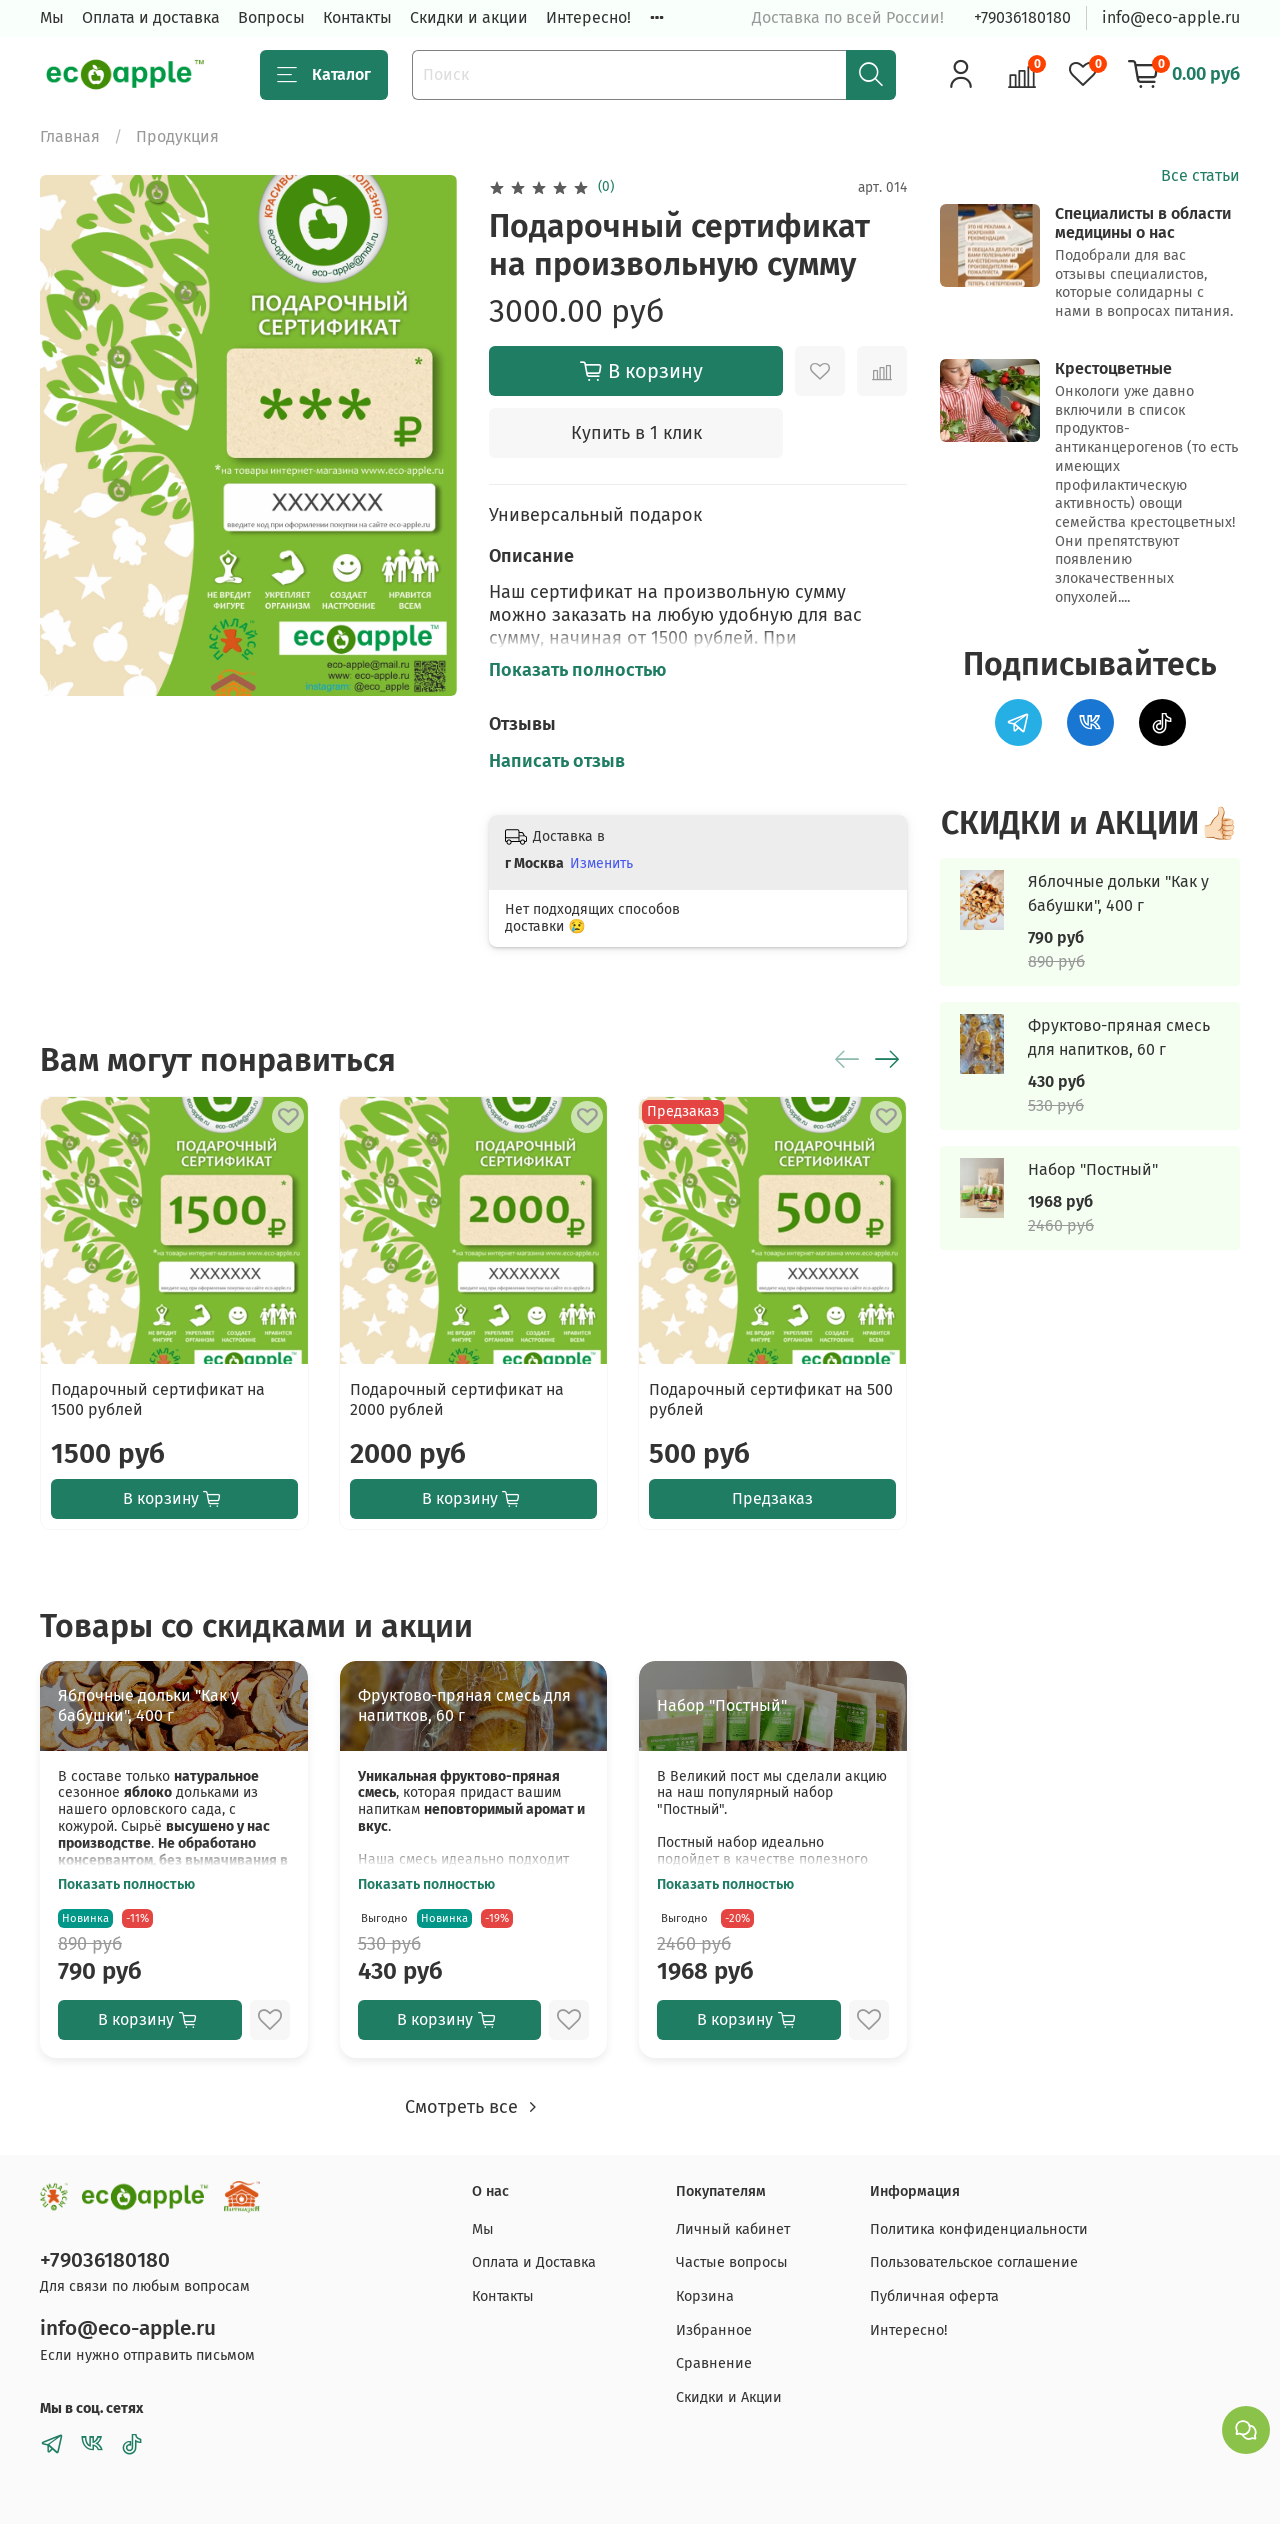 Image resolution: width=1280 pixels, height=2524 pixels. I want to click on Вопросы, so click(271, 17).